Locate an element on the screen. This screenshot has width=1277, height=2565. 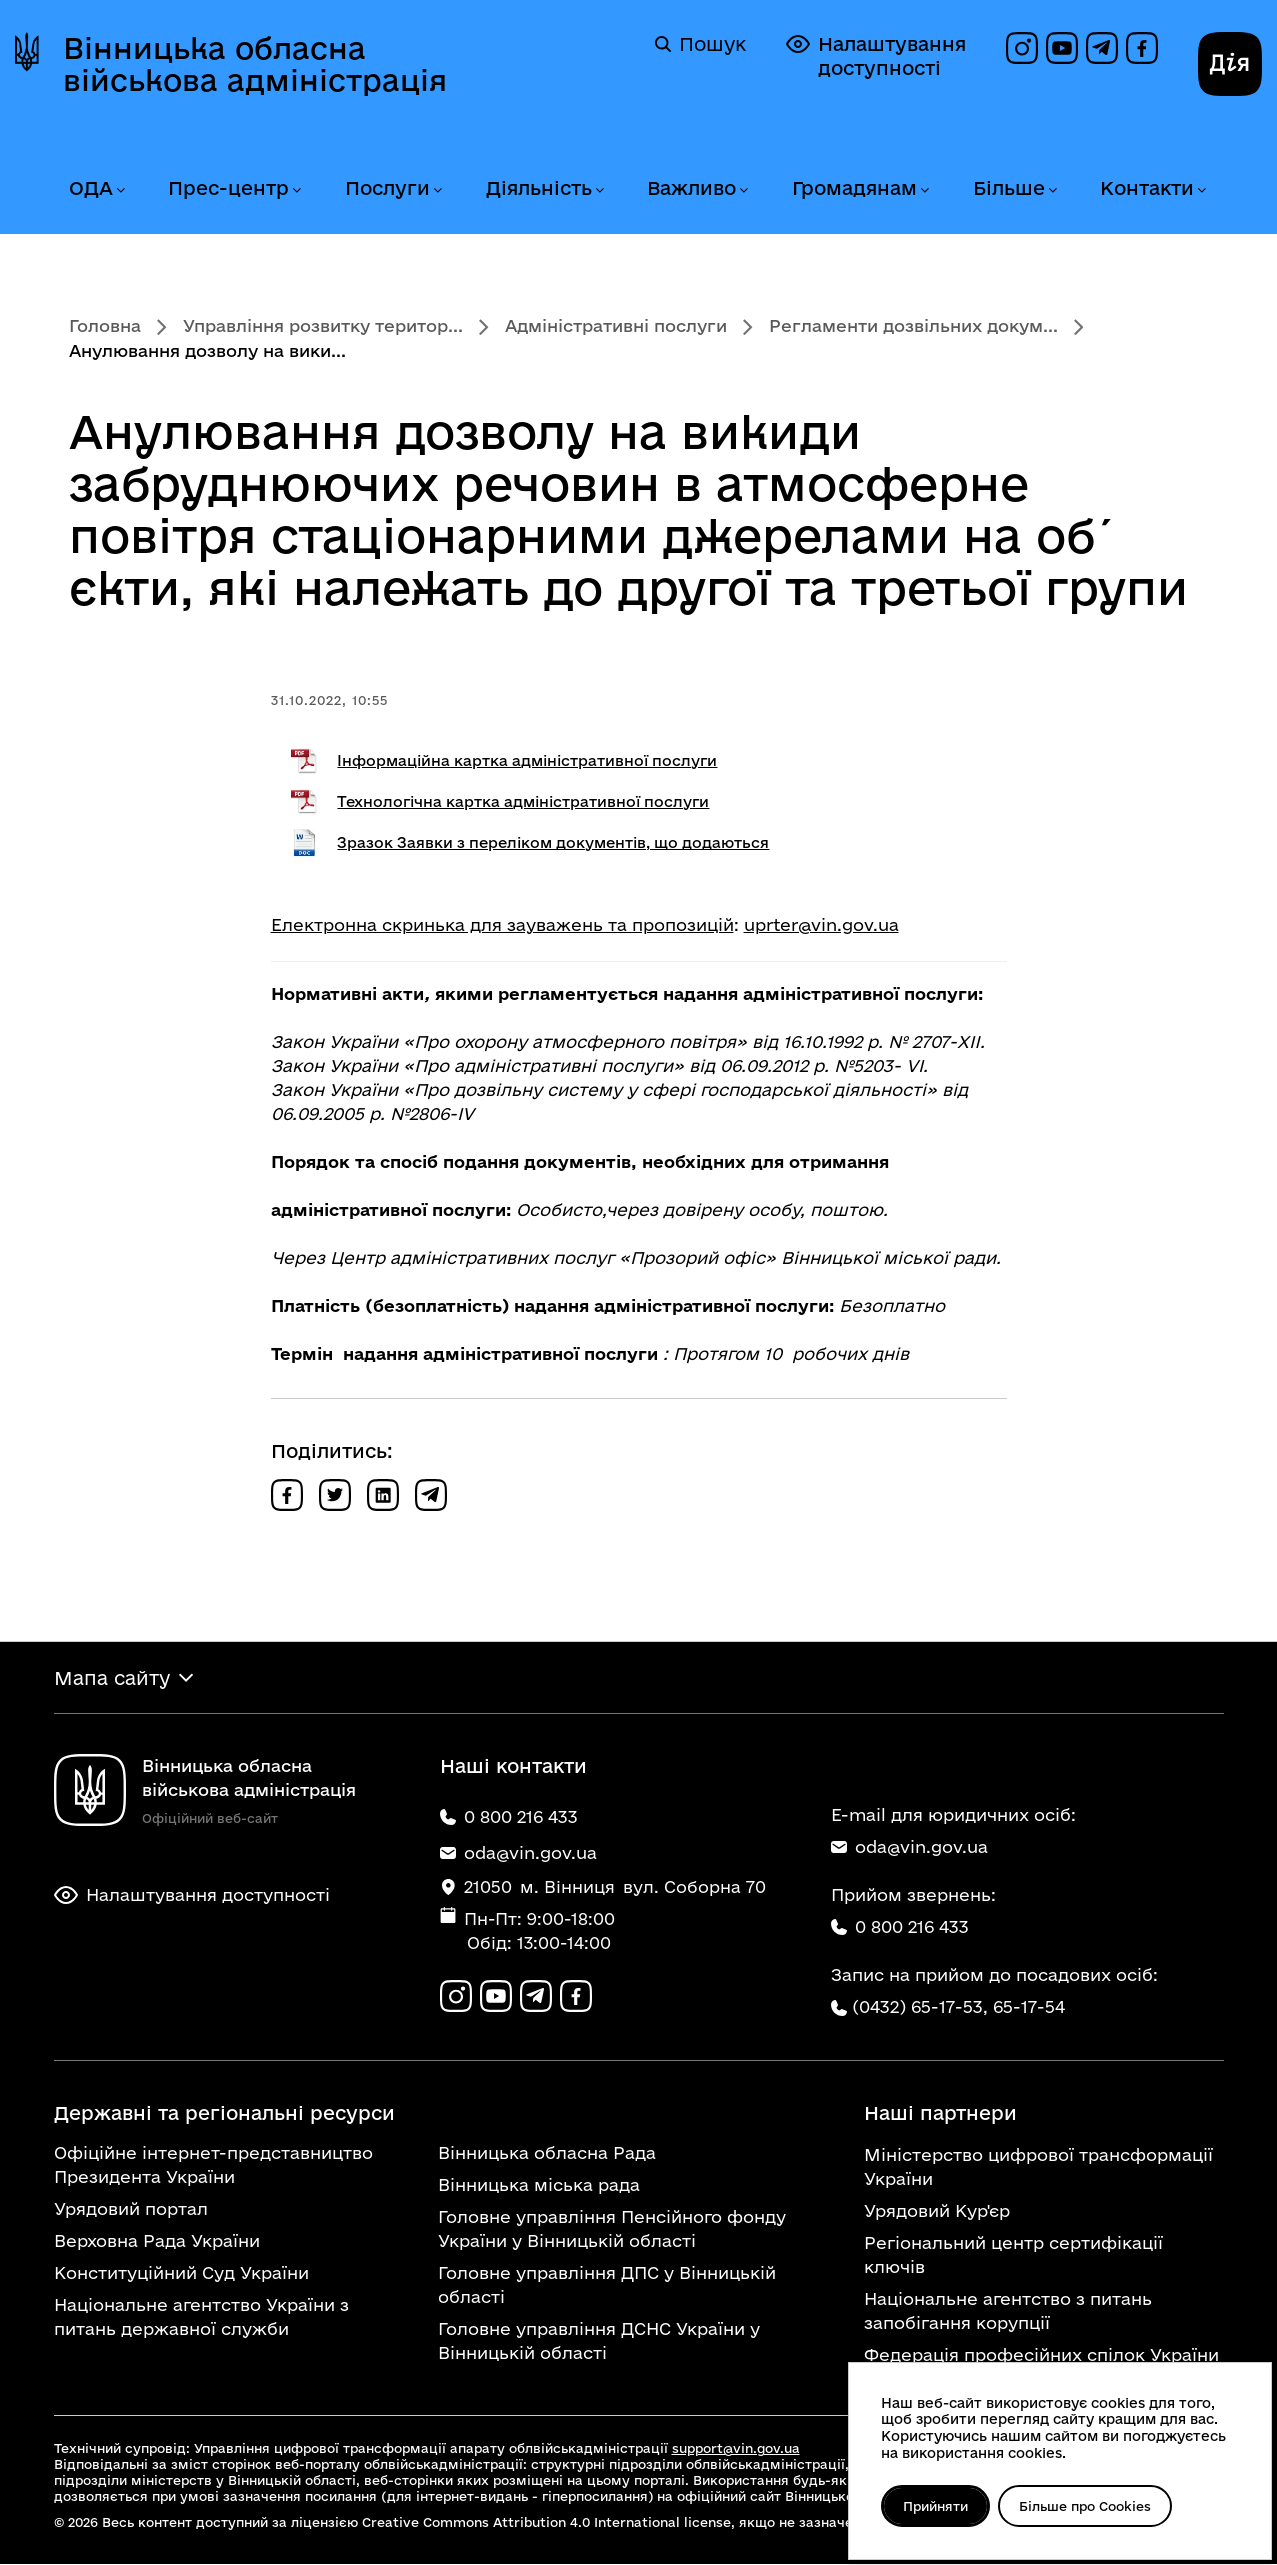
65-17-54 is located at coordinates (1029, 2007).